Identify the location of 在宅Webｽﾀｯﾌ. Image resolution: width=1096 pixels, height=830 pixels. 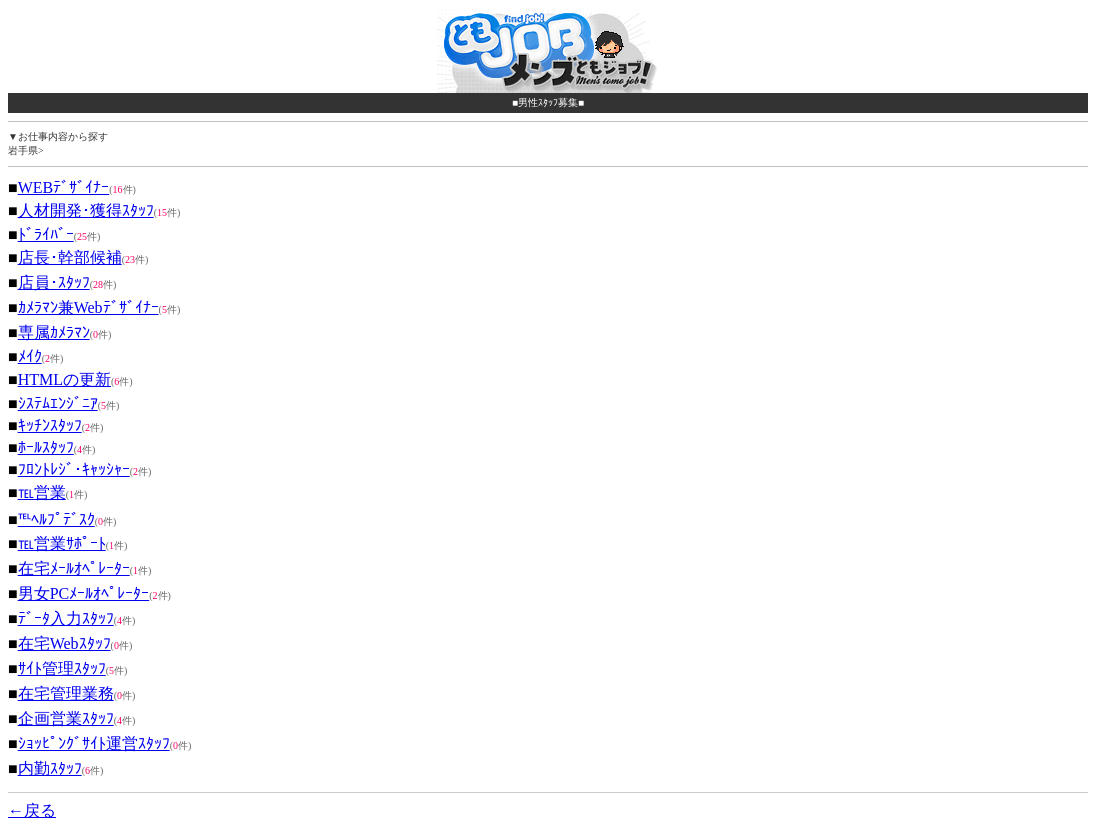
(64, 643).